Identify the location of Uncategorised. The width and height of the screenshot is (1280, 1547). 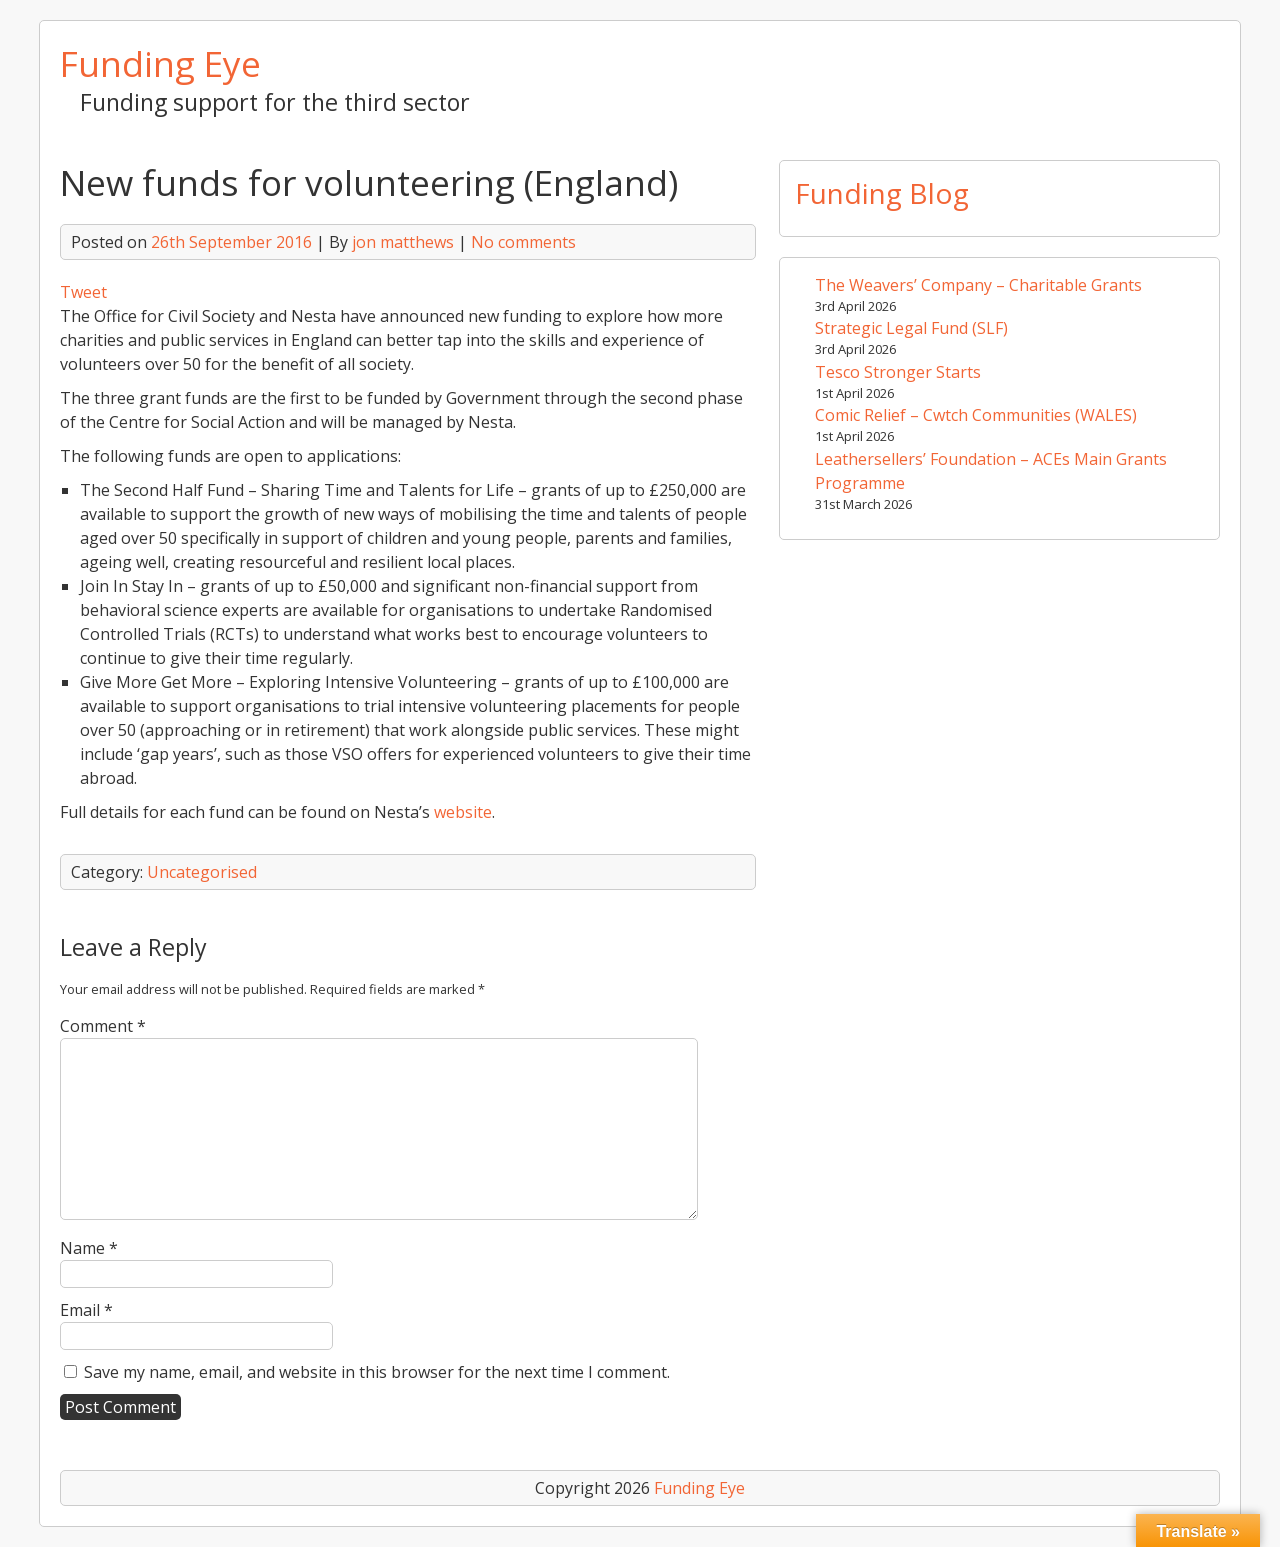
(202, 872).